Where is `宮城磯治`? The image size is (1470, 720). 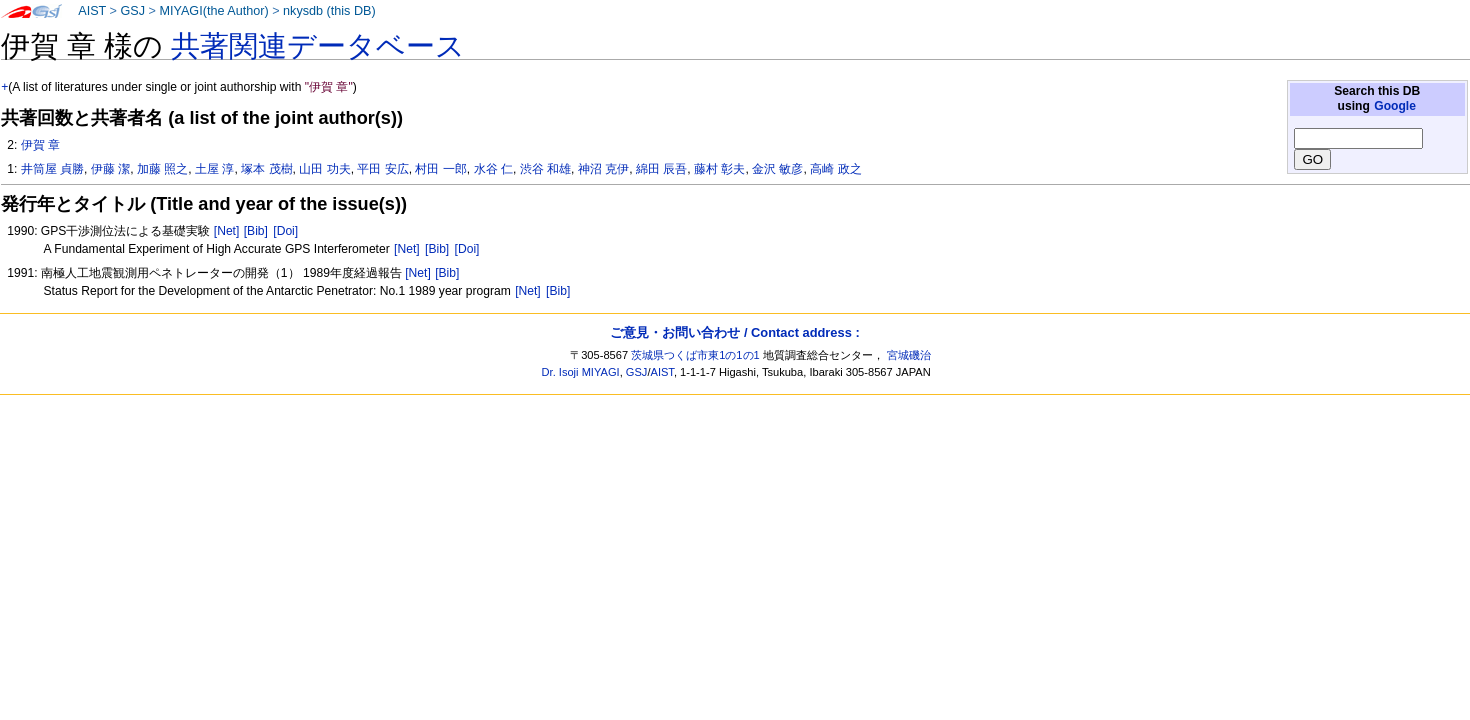
宮城磯治 is located at coordinates (909, 355).